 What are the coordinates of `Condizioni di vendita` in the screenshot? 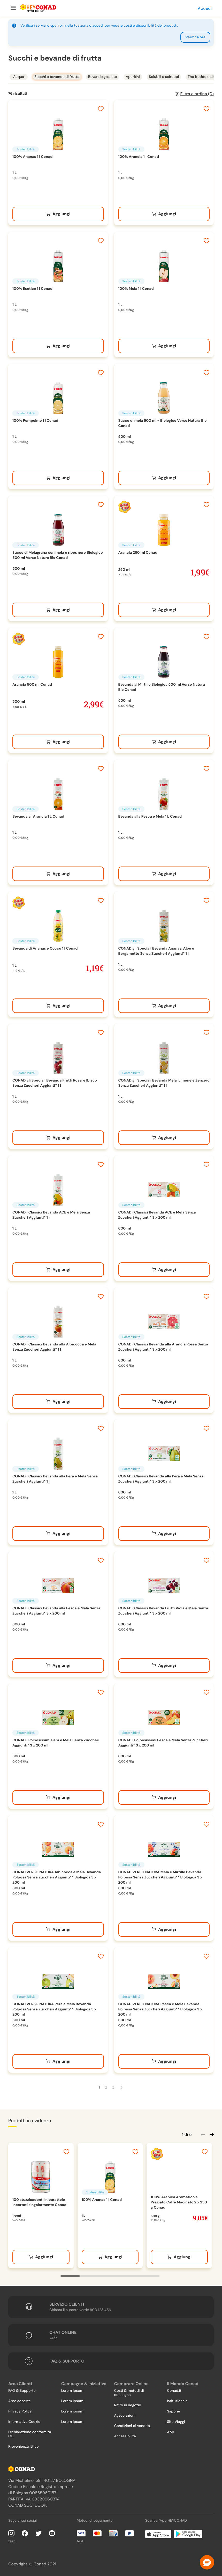 It's located at (132, 2426).